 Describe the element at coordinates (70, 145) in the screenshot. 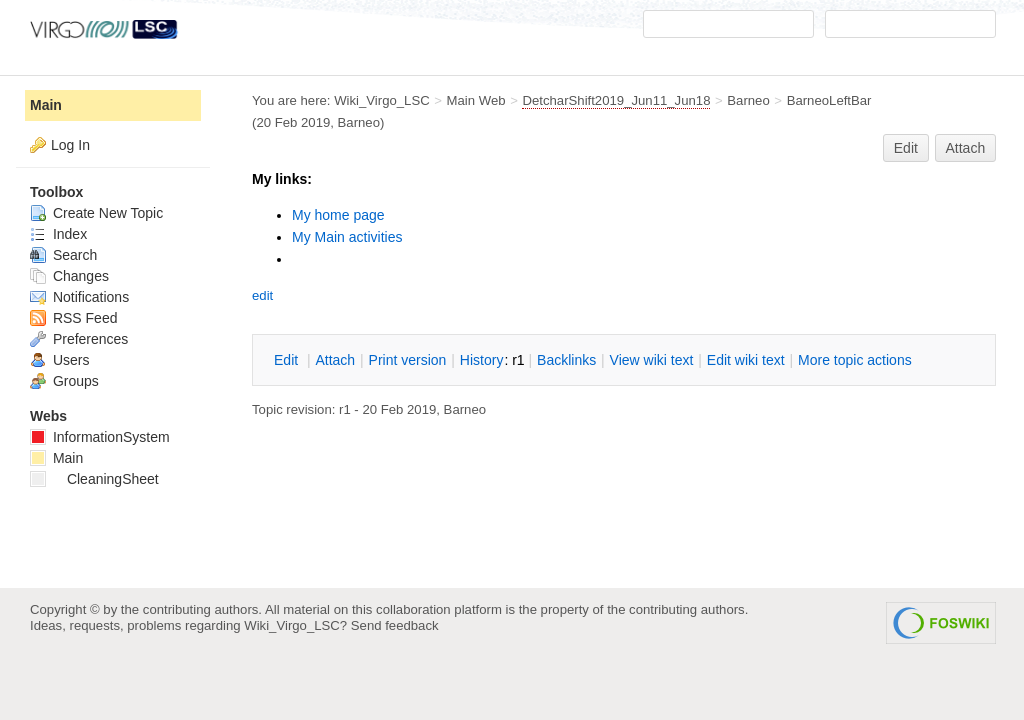

I see `Log In` at that location.